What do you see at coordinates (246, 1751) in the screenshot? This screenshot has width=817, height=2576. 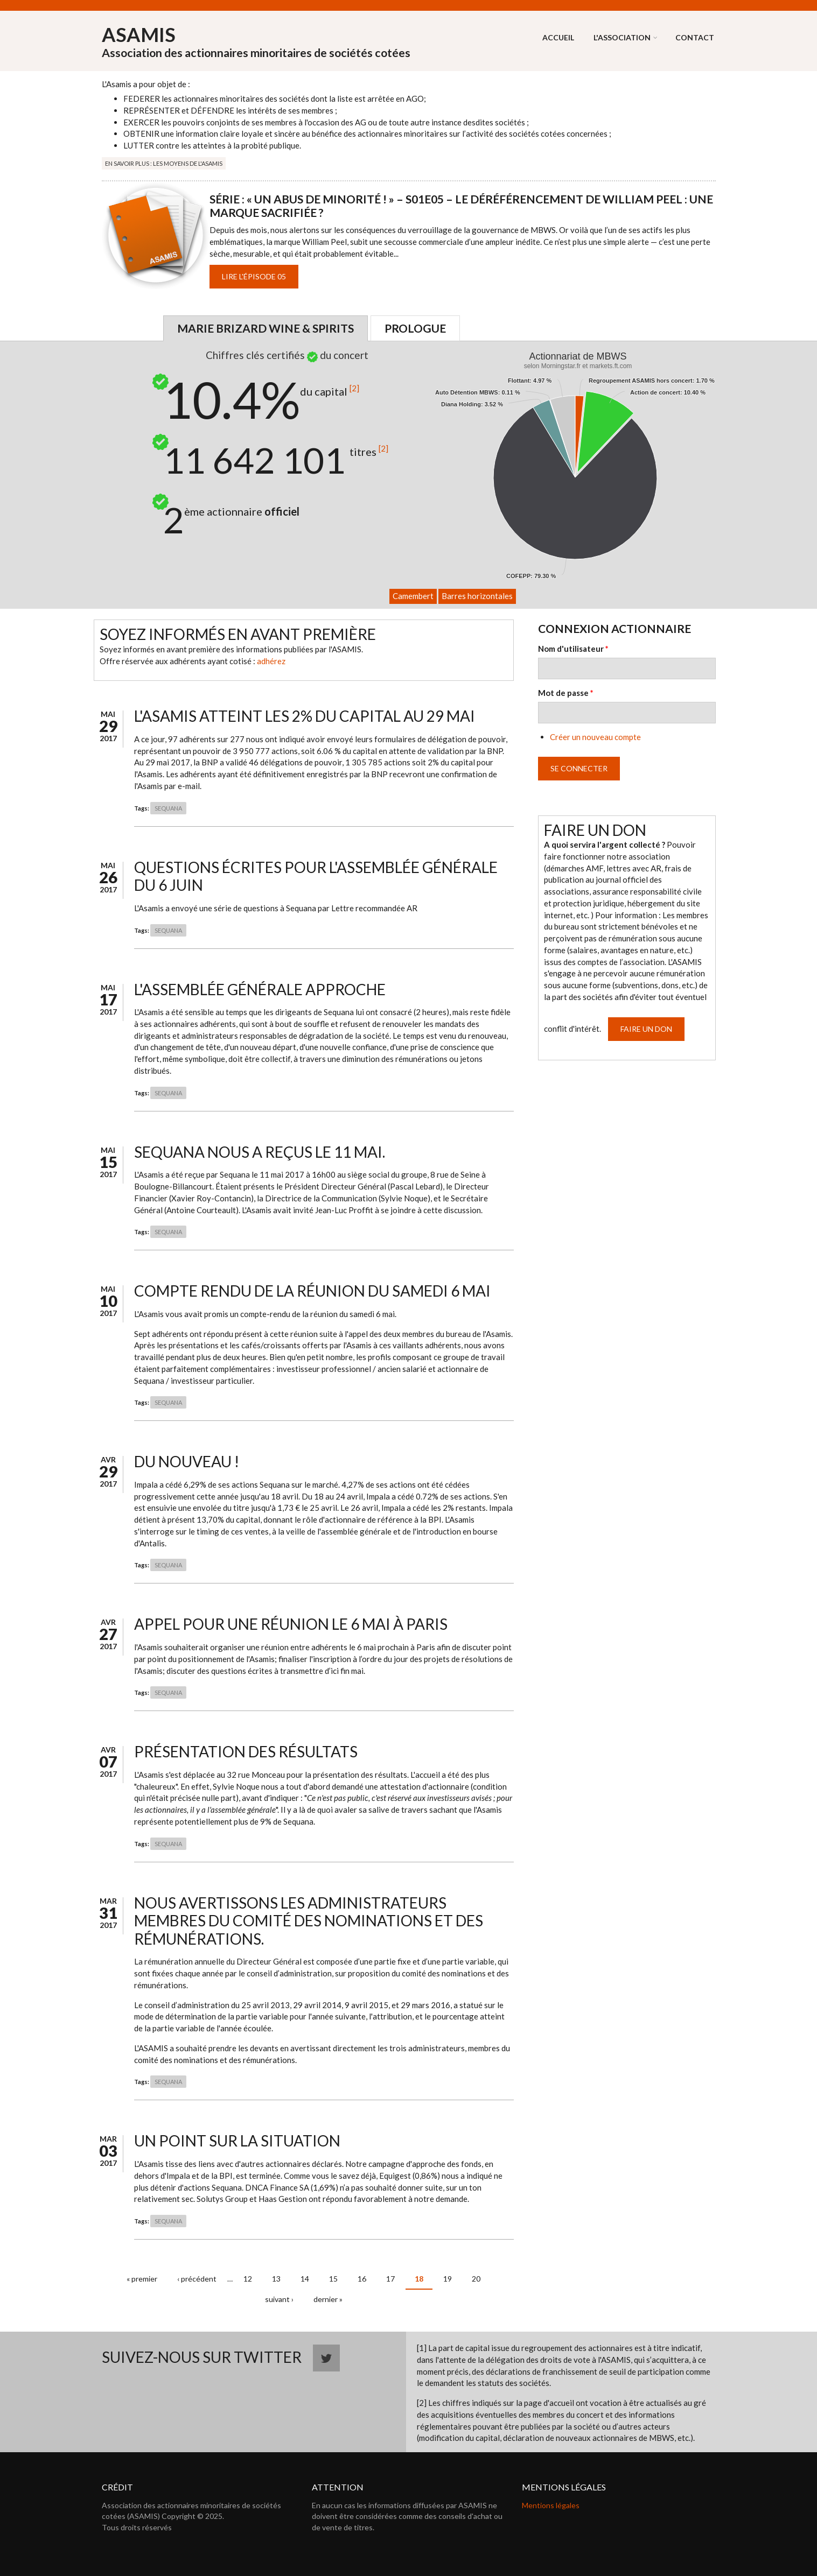 I see `Présentation des résultats` at bounding box center [246, 1751].